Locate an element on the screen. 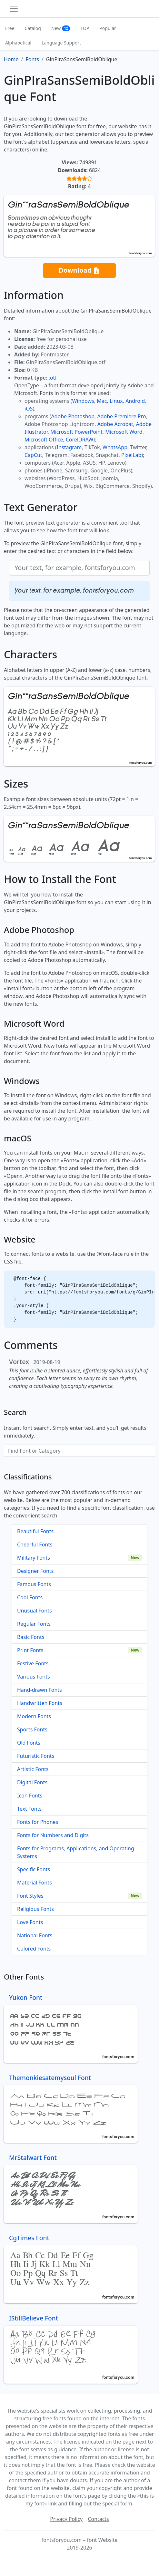 The width and height of the screenshot is (159, 2576). Adobe Premiere Pro is located at coordinates (121, 416).